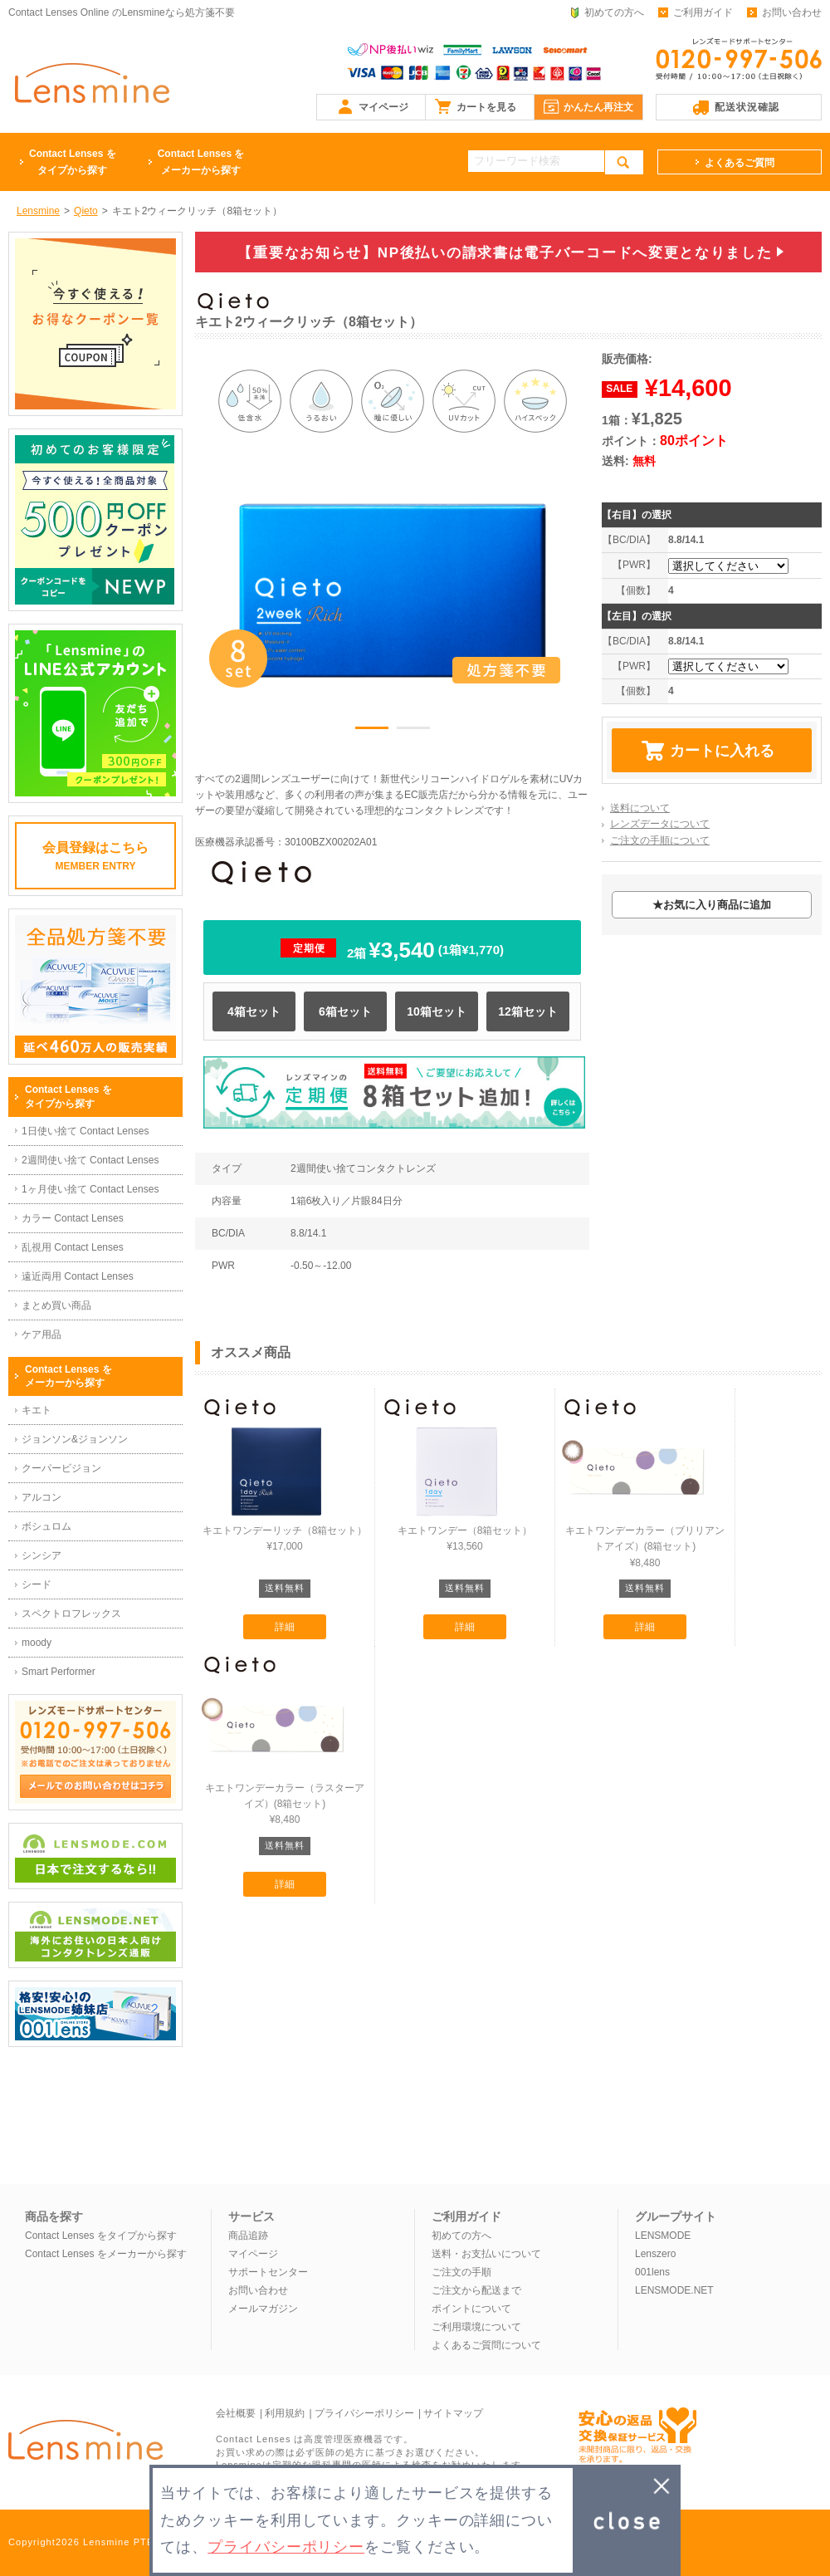 The width and height of the screenshot is (830, 2576). Describe the element at coordinates (106, 2254) in the screenshot. I see `Contact Lenses をメーカーから探す` at that location.